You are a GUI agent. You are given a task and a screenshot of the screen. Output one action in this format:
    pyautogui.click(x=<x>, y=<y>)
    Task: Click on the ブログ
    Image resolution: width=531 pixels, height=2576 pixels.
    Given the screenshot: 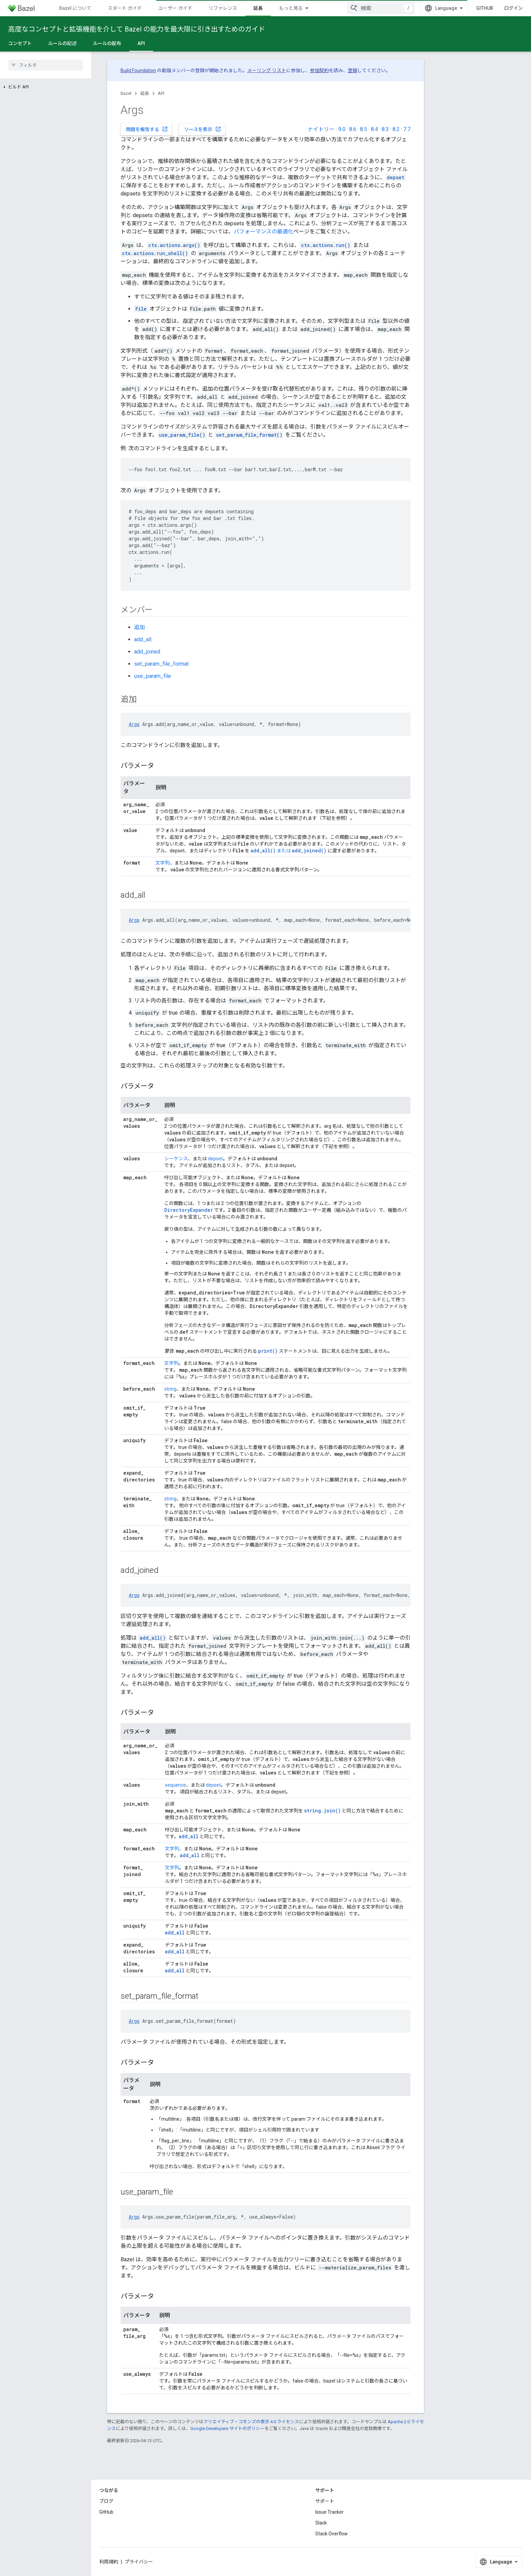 What is the action you would take?
    pyautogui.click(x=106, y=2501)
    